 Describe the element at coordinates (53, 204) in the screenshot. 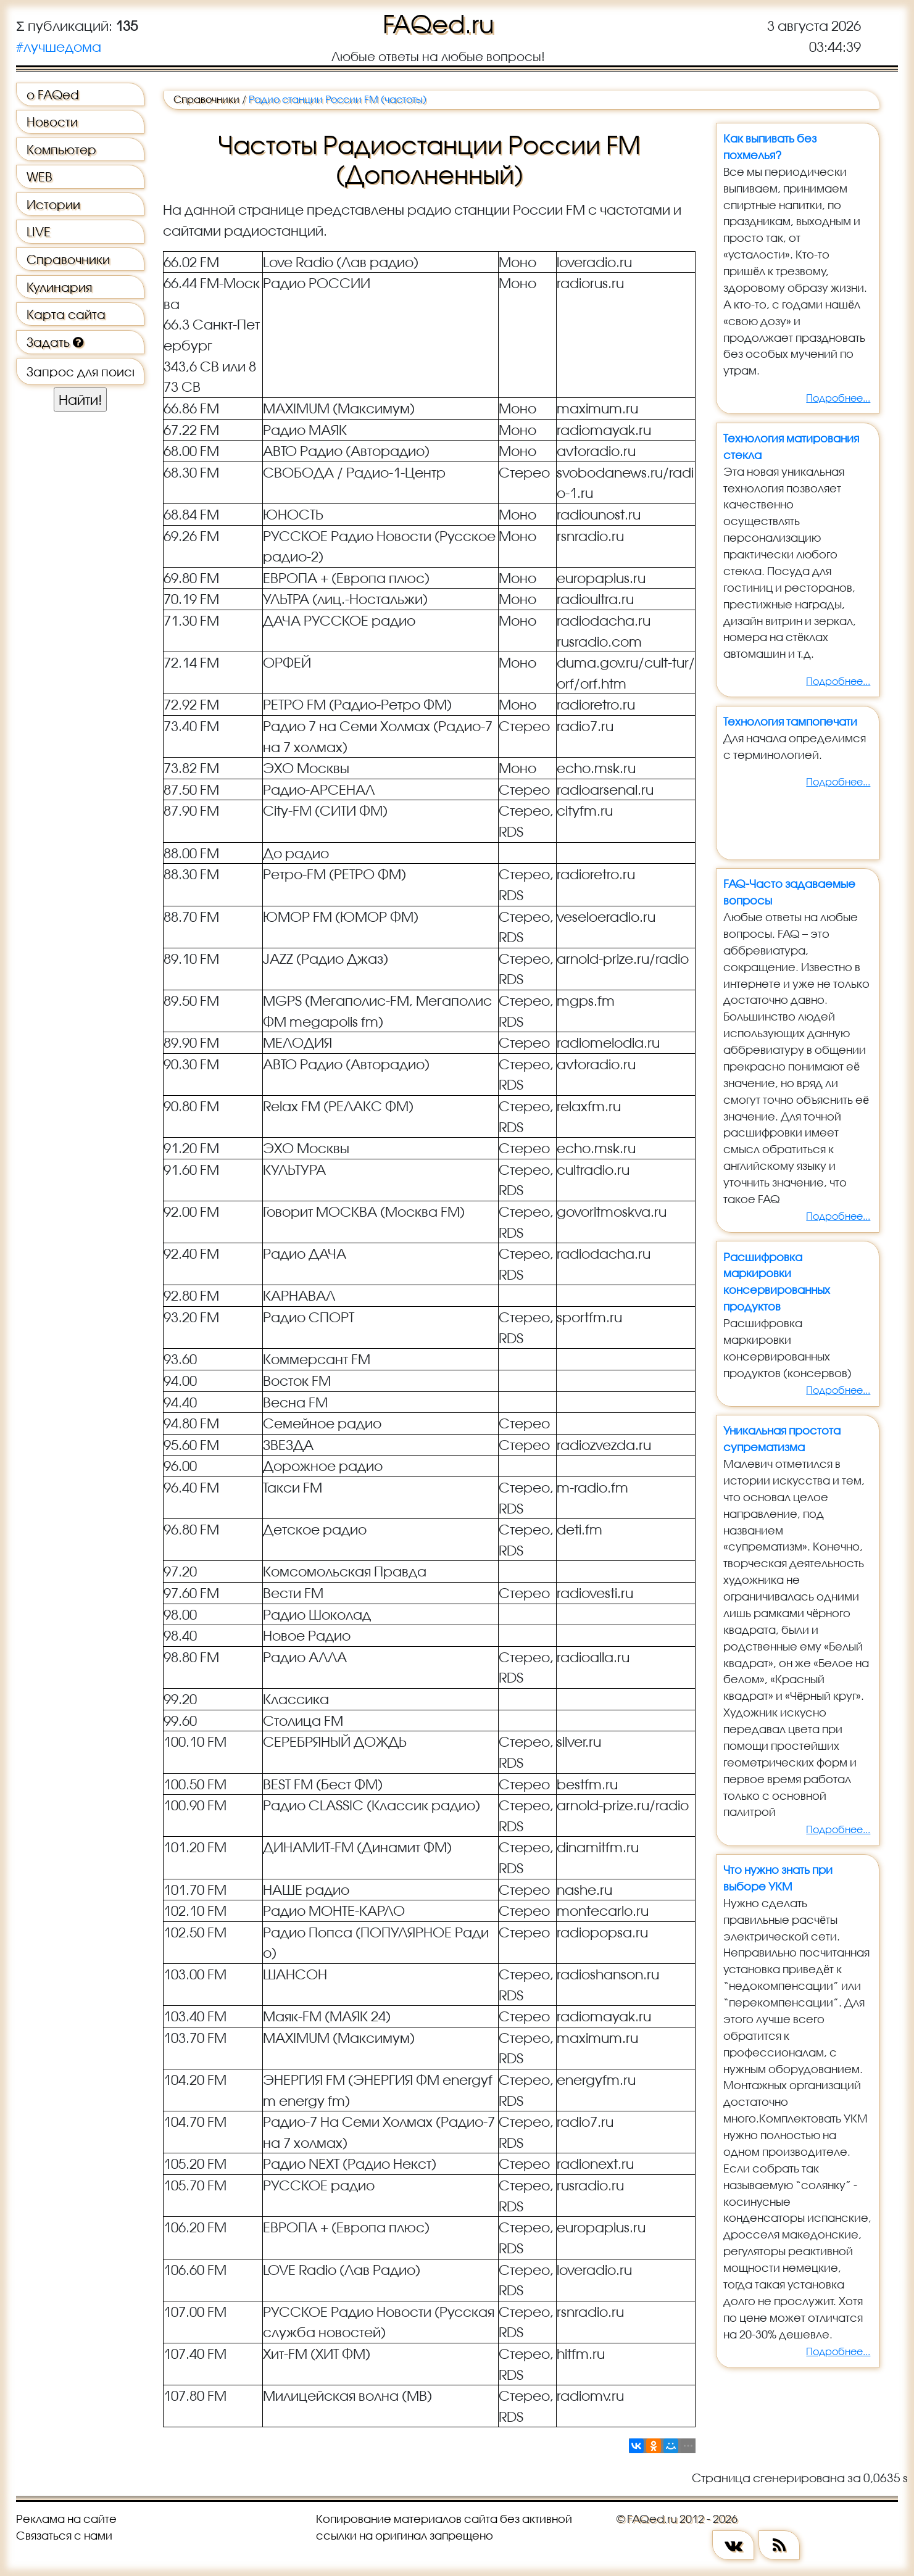

I see `Истории` at that location.